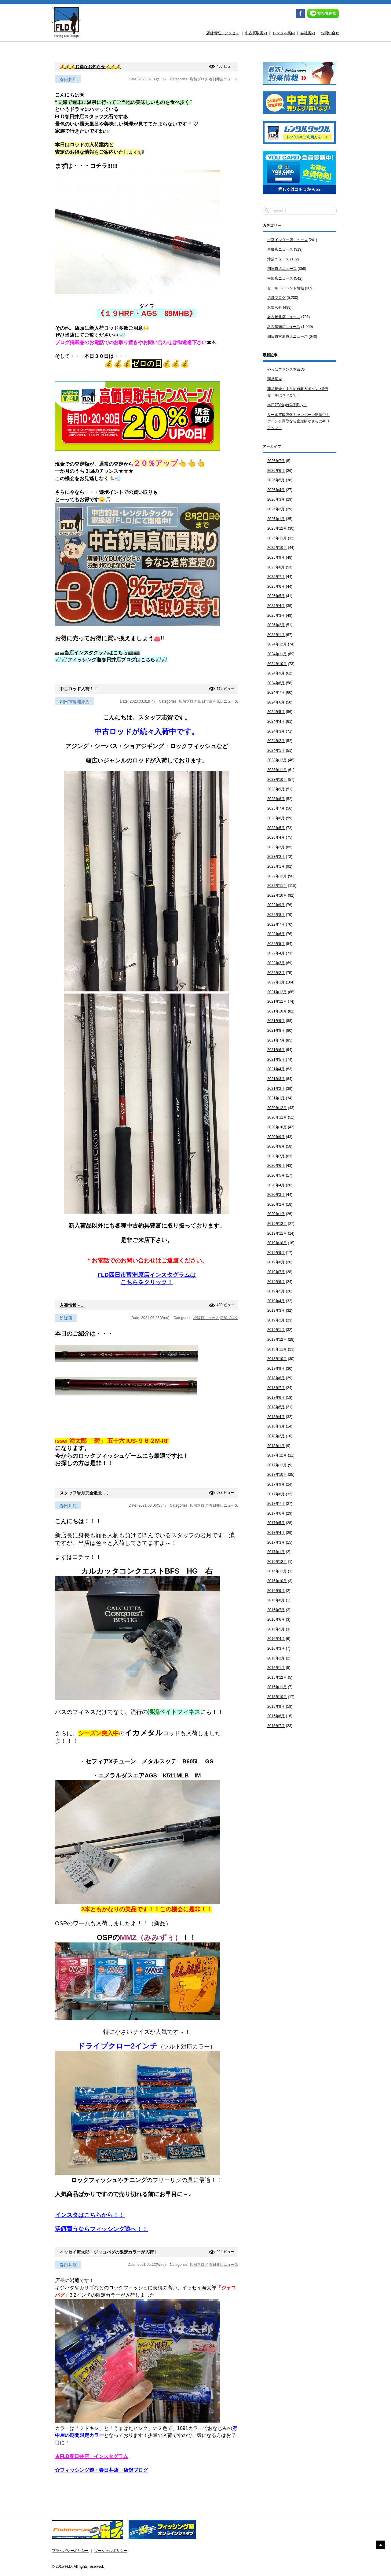  Describe the element at coordinates (277, 770) in the screenshot. I see `2023年11月` at that location.